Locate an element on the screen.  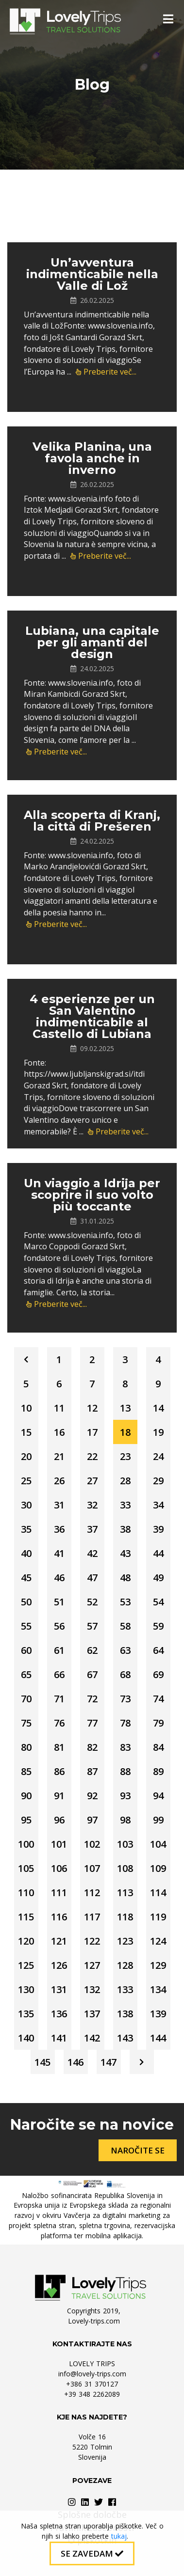
99 is located at coordinates (158, 1819).